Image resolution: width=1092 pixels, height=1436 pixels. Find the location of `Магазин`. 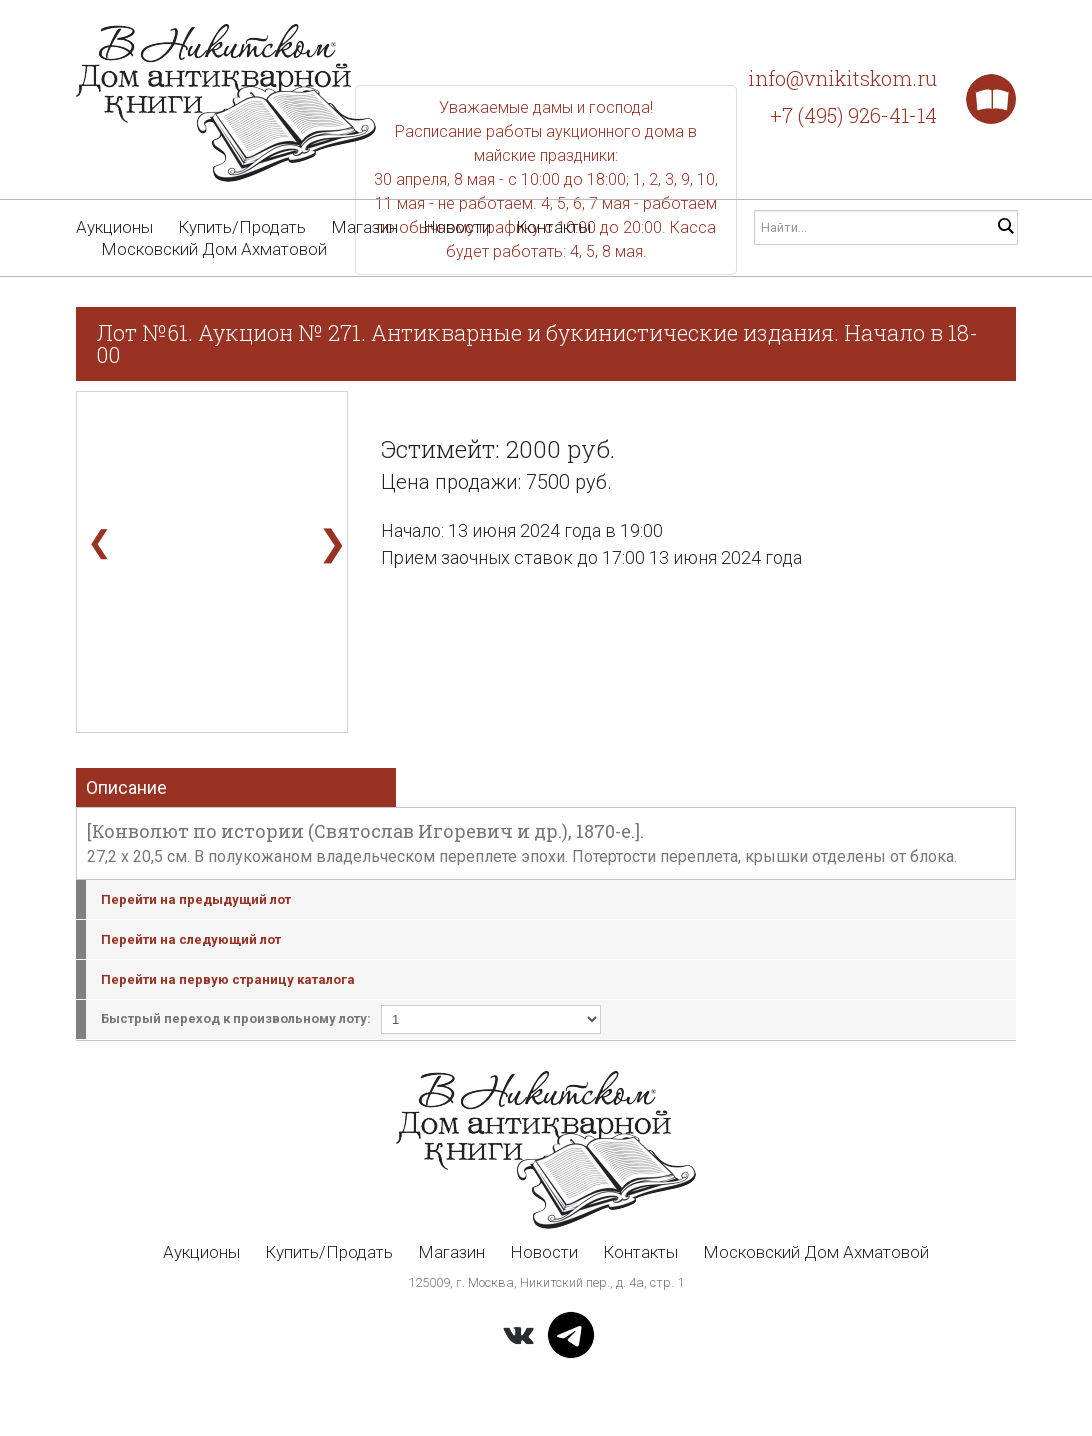

Магазин is located at coordinates (364, 227).